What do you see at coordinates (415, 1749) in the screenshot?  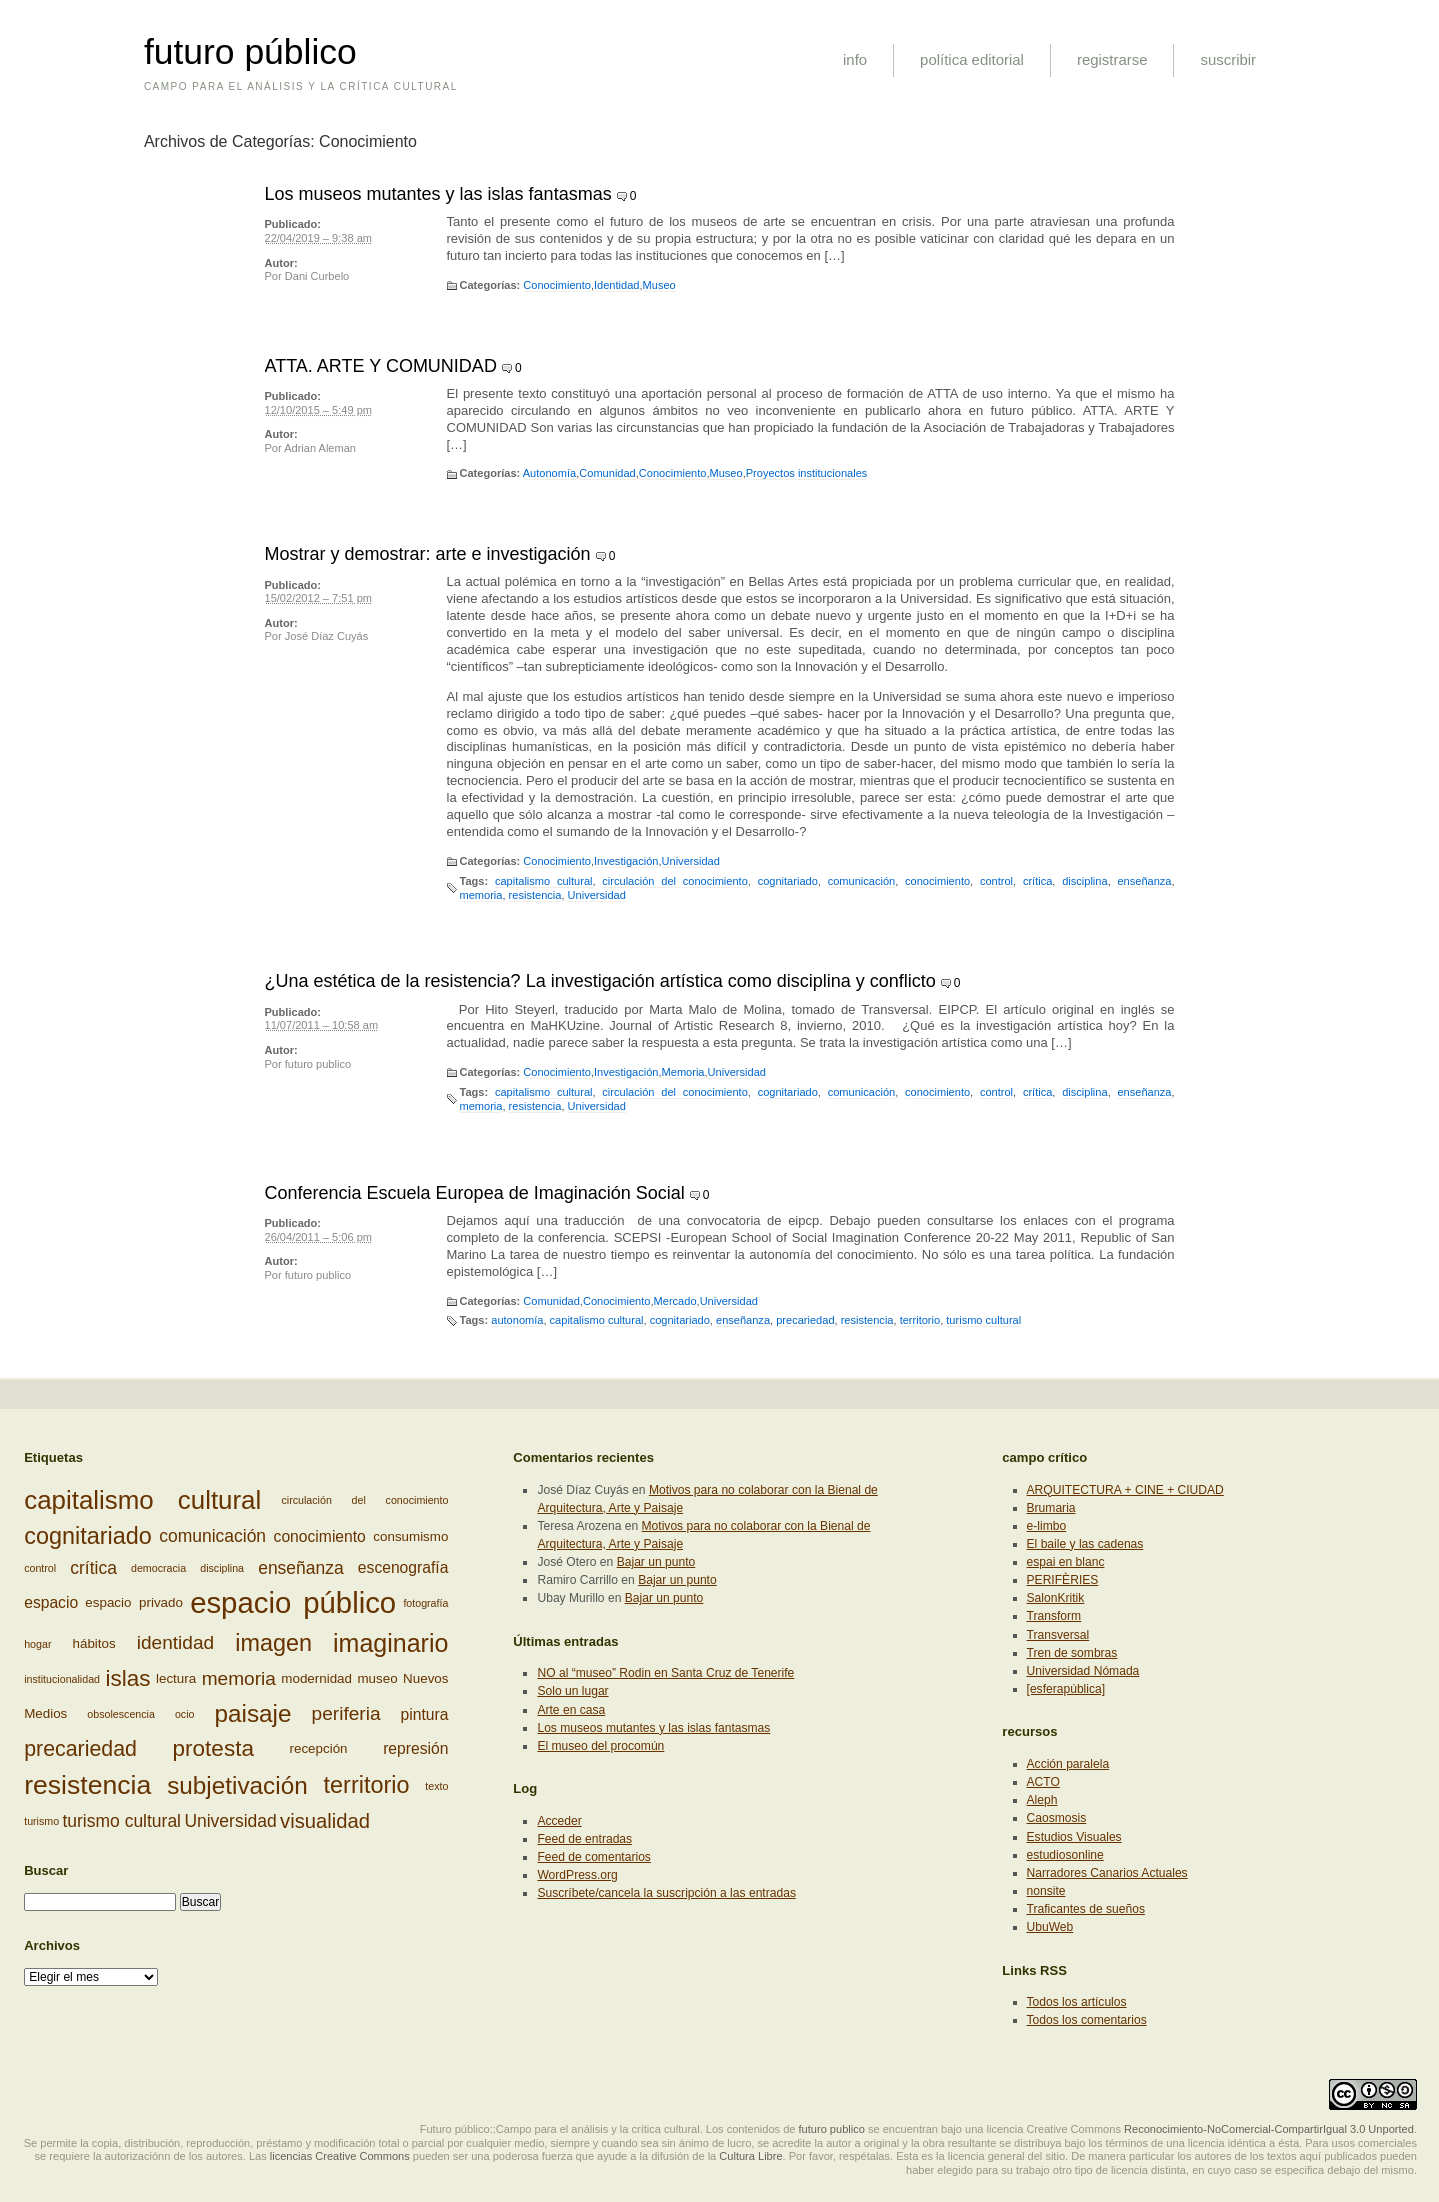 I see `represión [represión (4 elementos)]` at bounding box center [415, 1749].